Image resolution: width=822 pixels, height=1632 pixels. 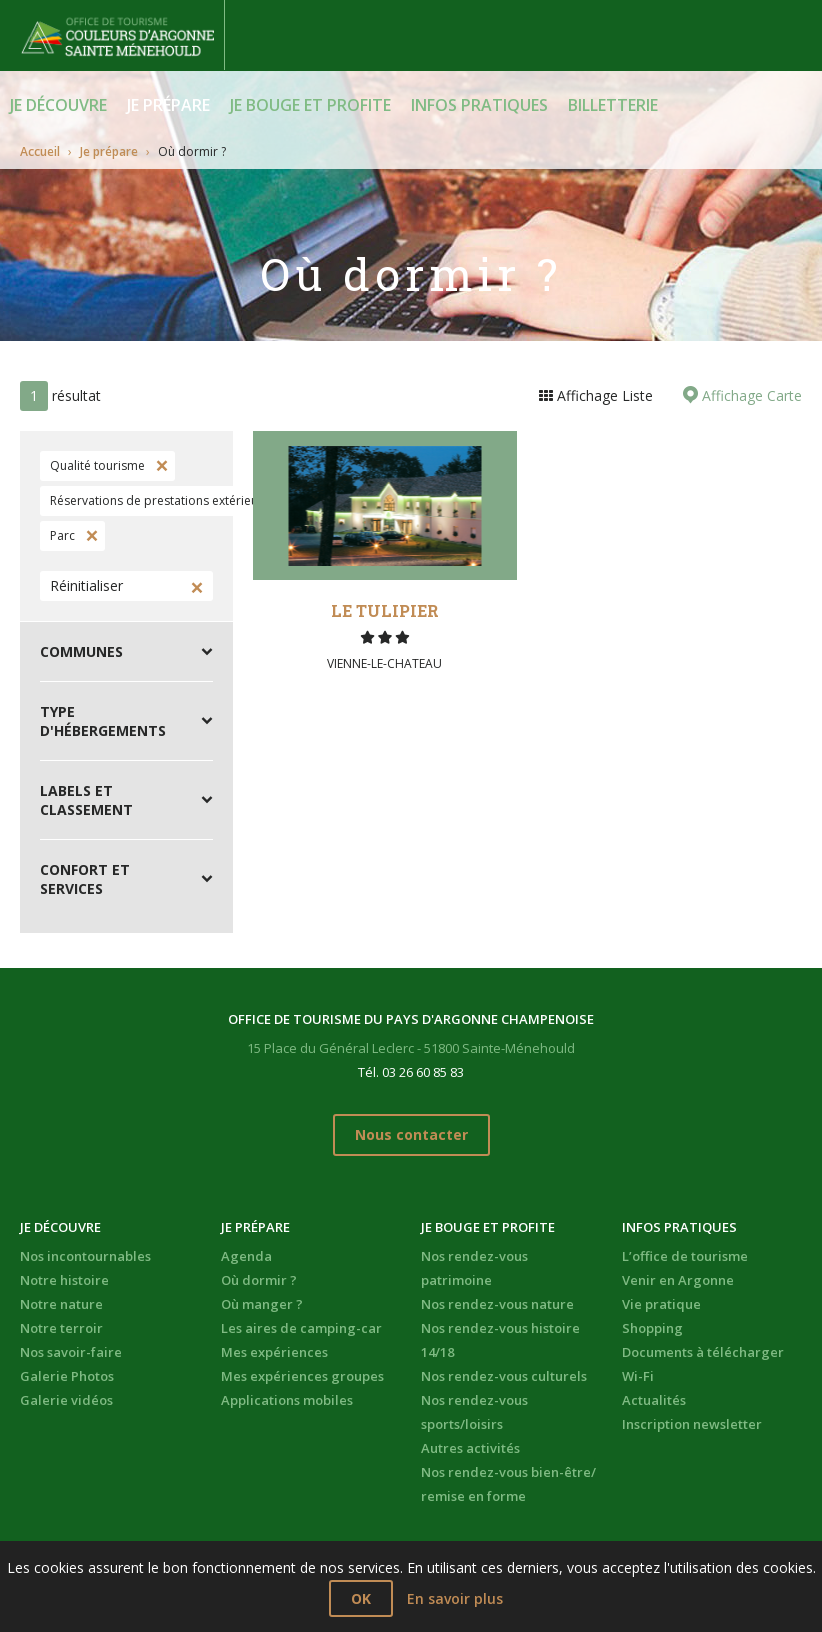 I want to click on Affichage Liste, so click(x=603, y=395).